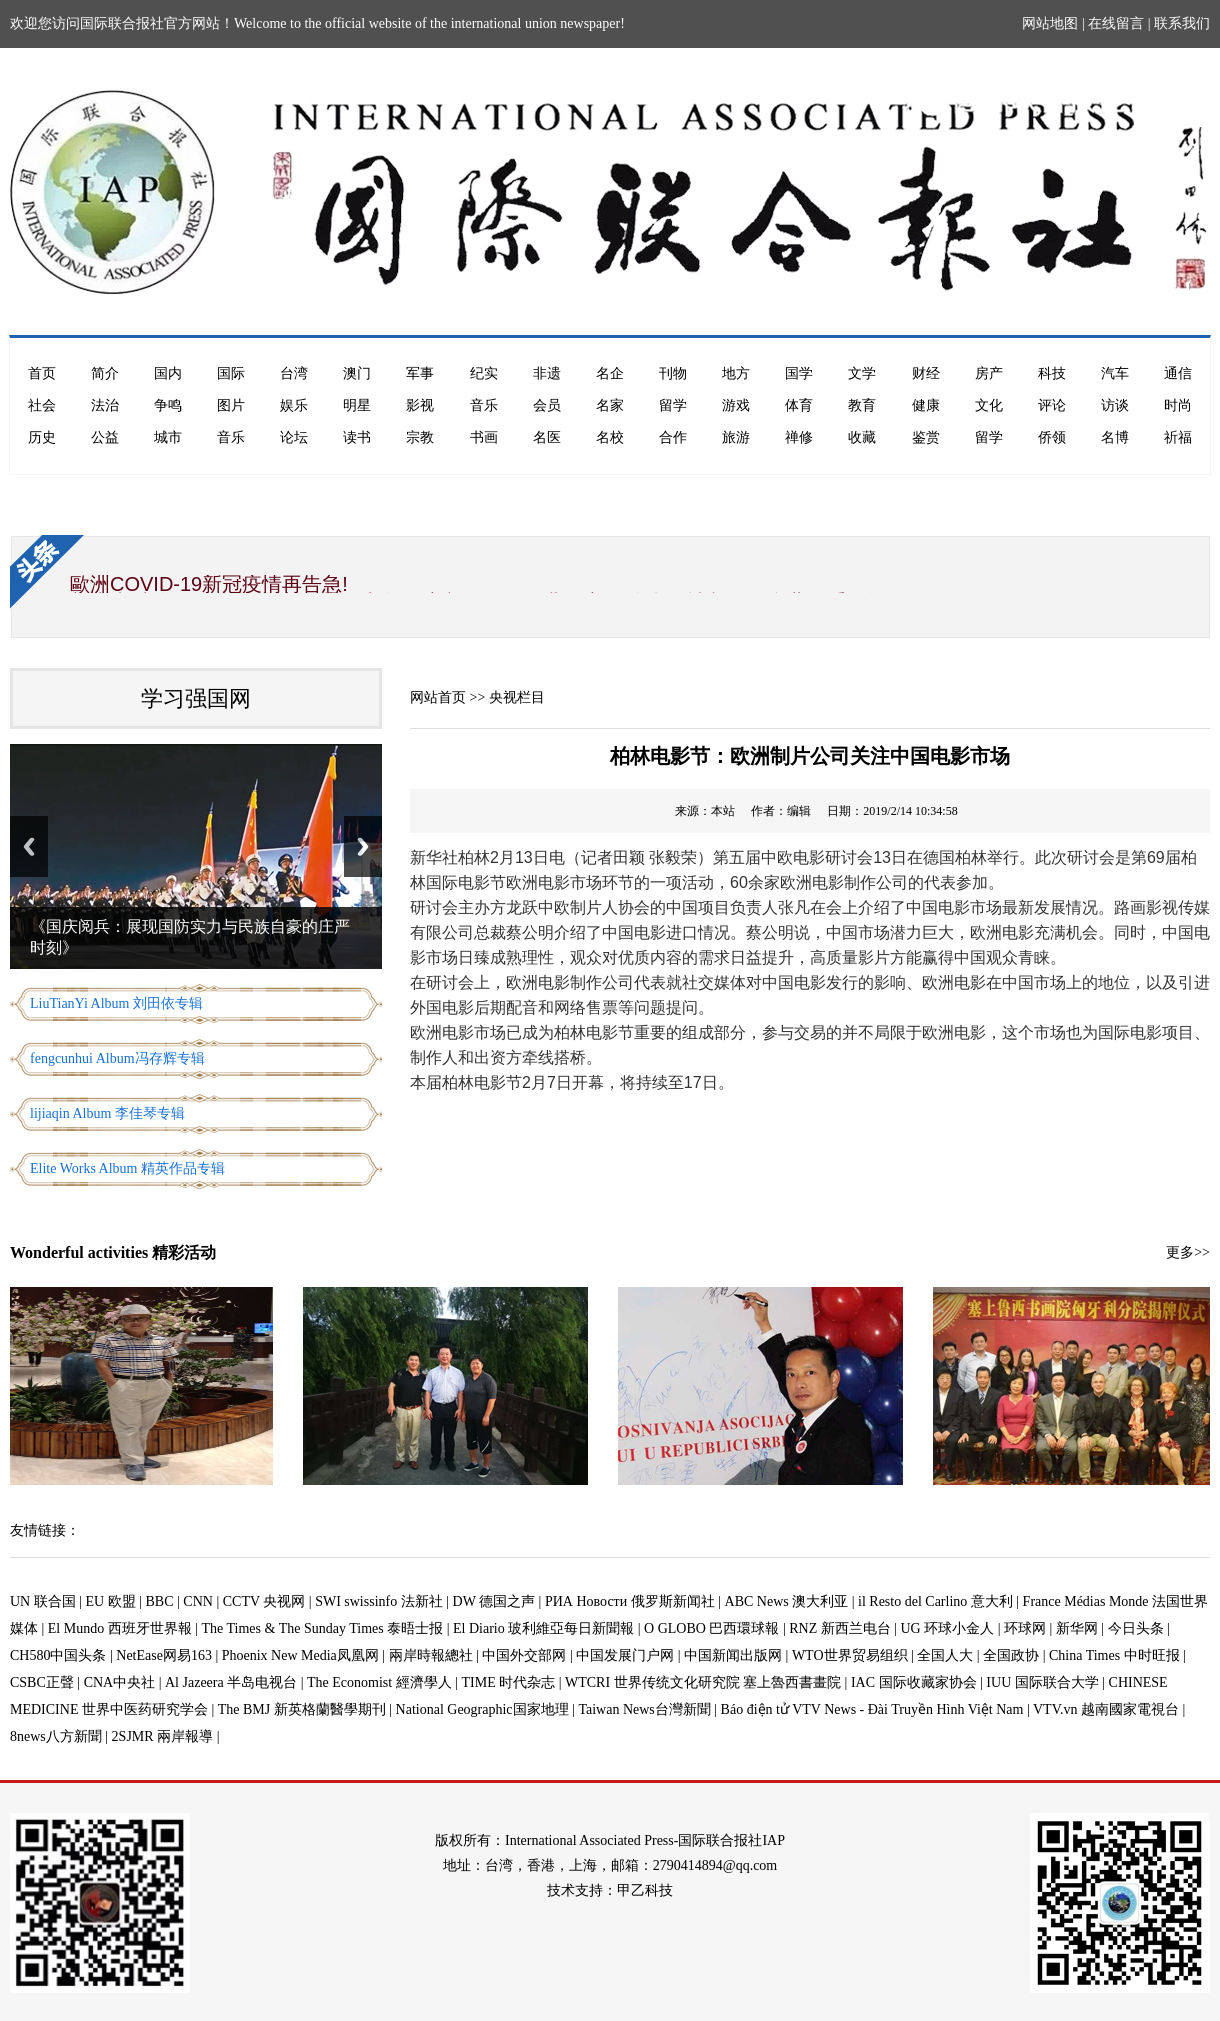 Image resolution: width=1220 pixels, height=2021 pixels. What do you see at coordinates (420, 437) in the screenshot?
I see `宗教` at bounding box center [420, 437].